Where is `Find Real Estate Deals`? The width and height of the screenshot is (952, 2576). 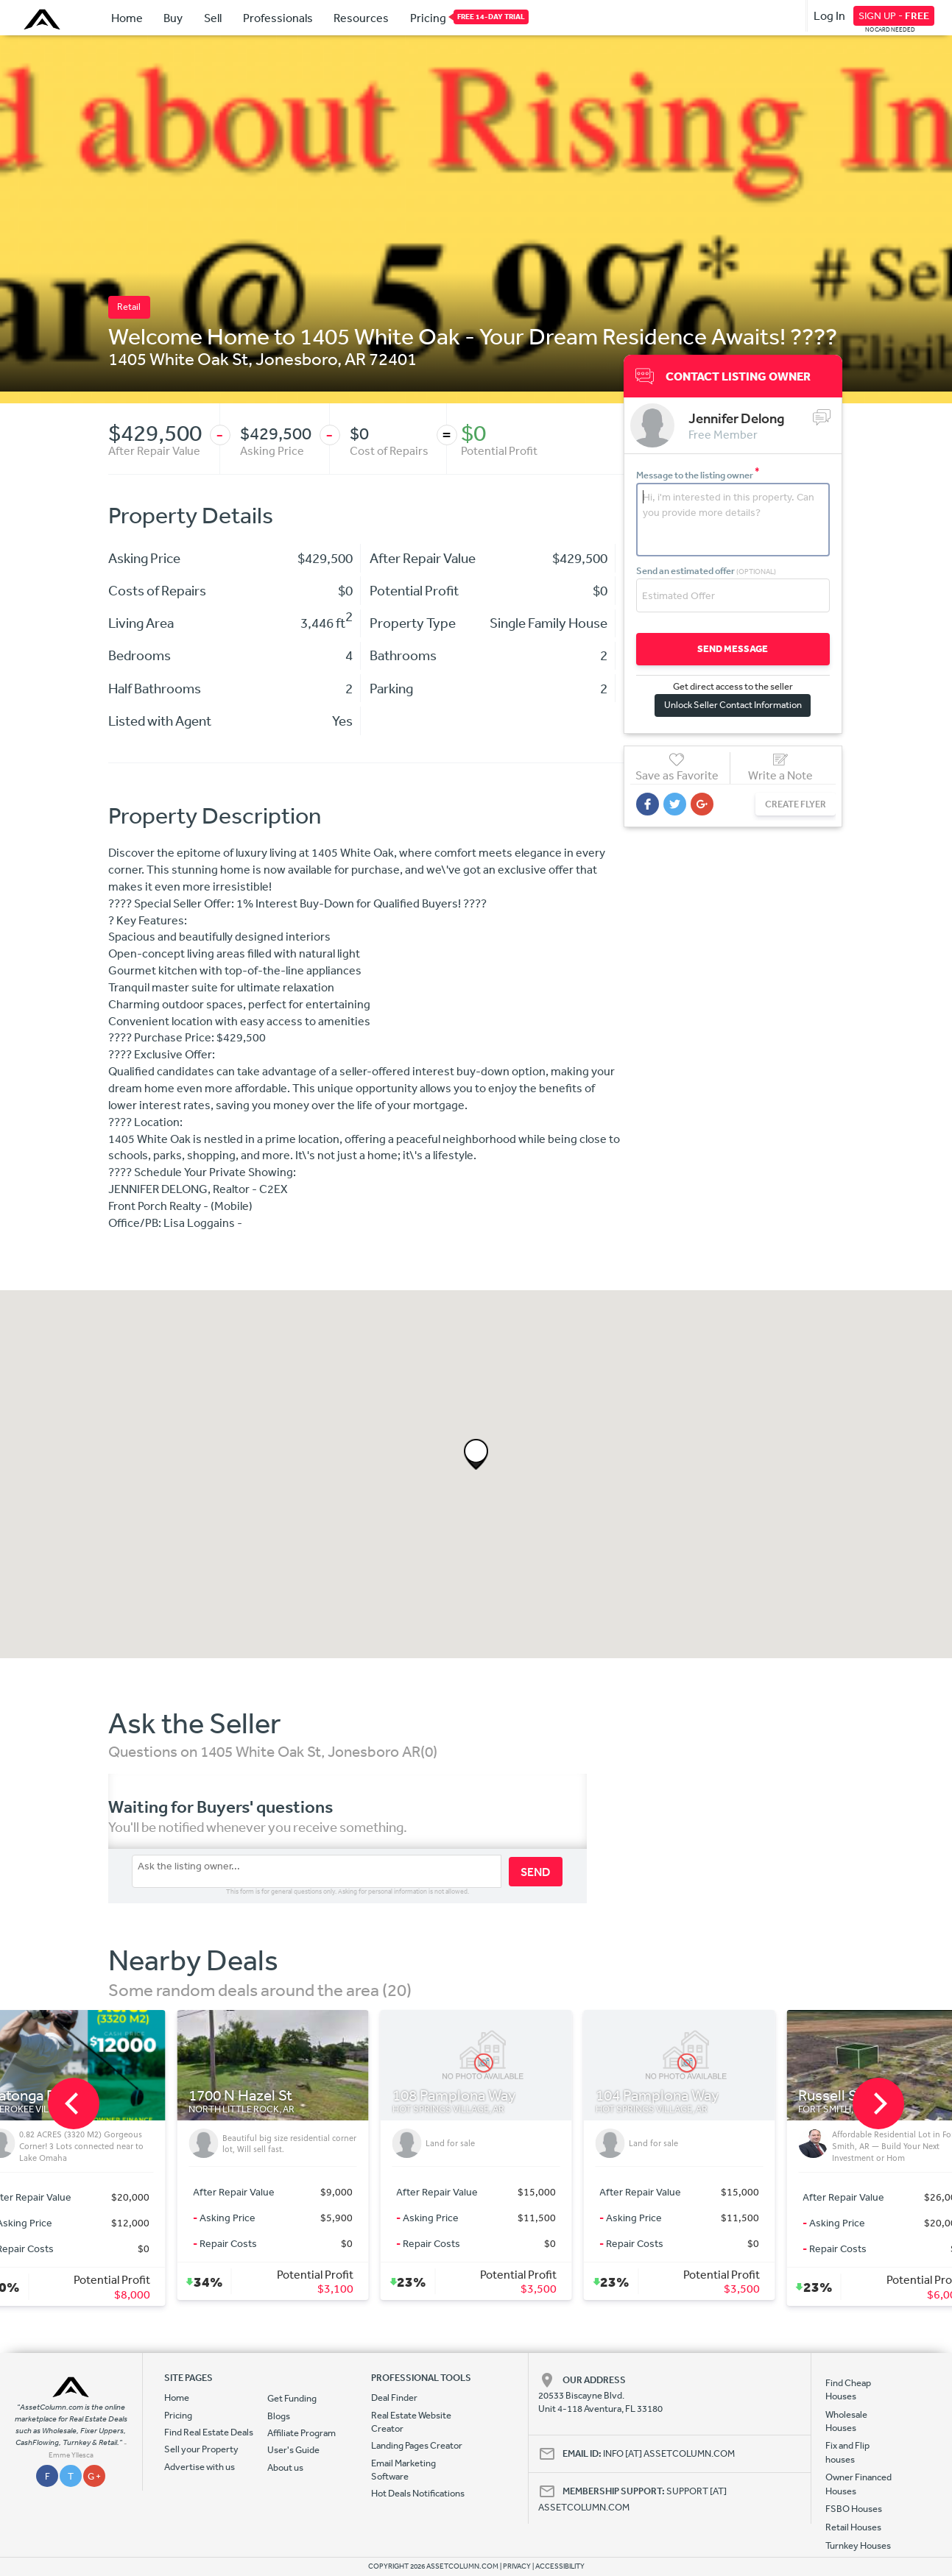 Find Real Estate Deals is located at coordinates (208, 2432).